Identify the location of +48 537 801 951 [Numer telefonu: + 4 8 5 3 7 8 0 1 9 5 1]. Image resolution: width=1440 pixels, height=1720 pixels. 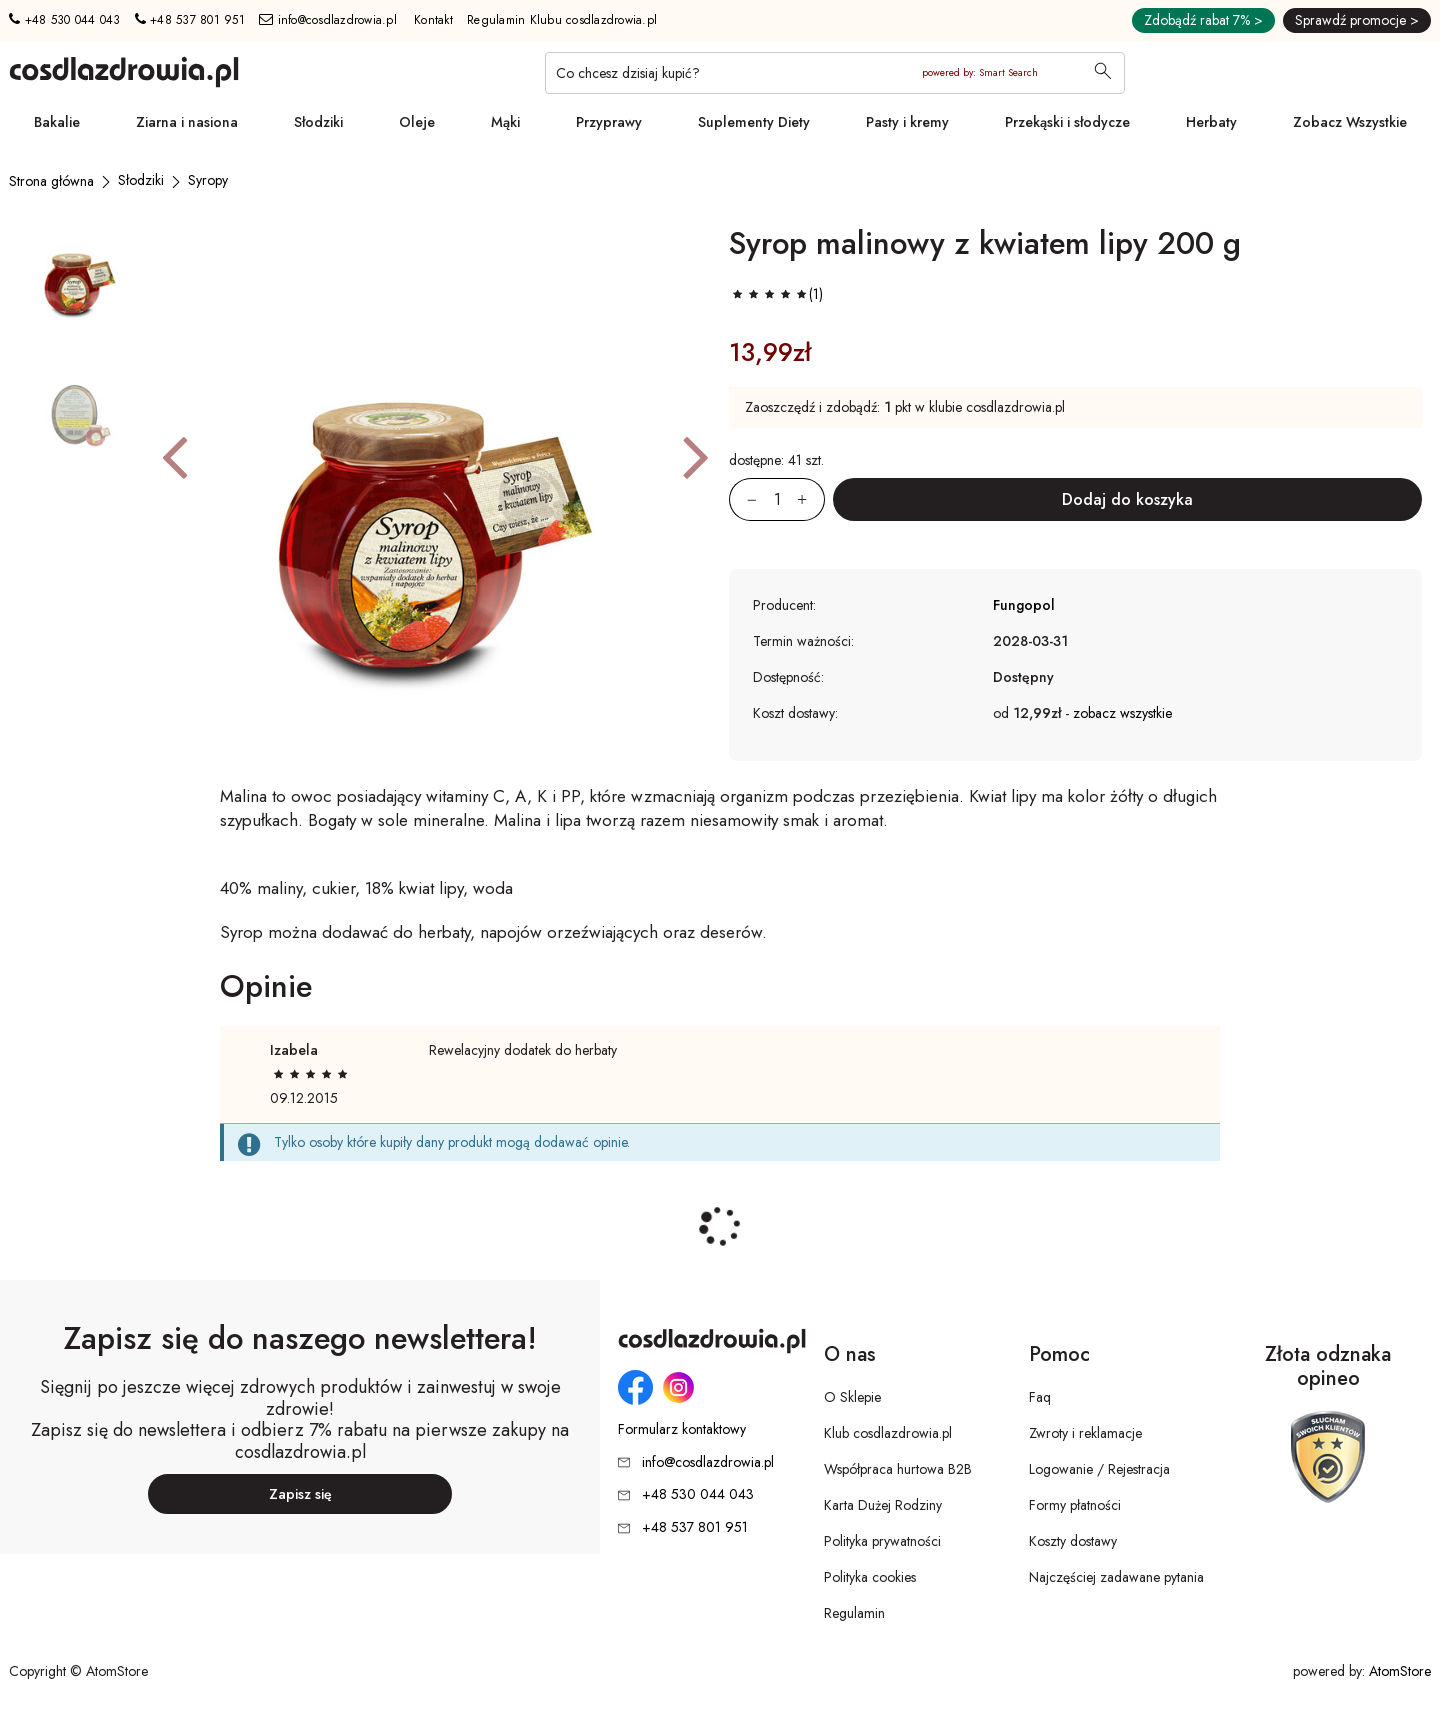
(190, 20).